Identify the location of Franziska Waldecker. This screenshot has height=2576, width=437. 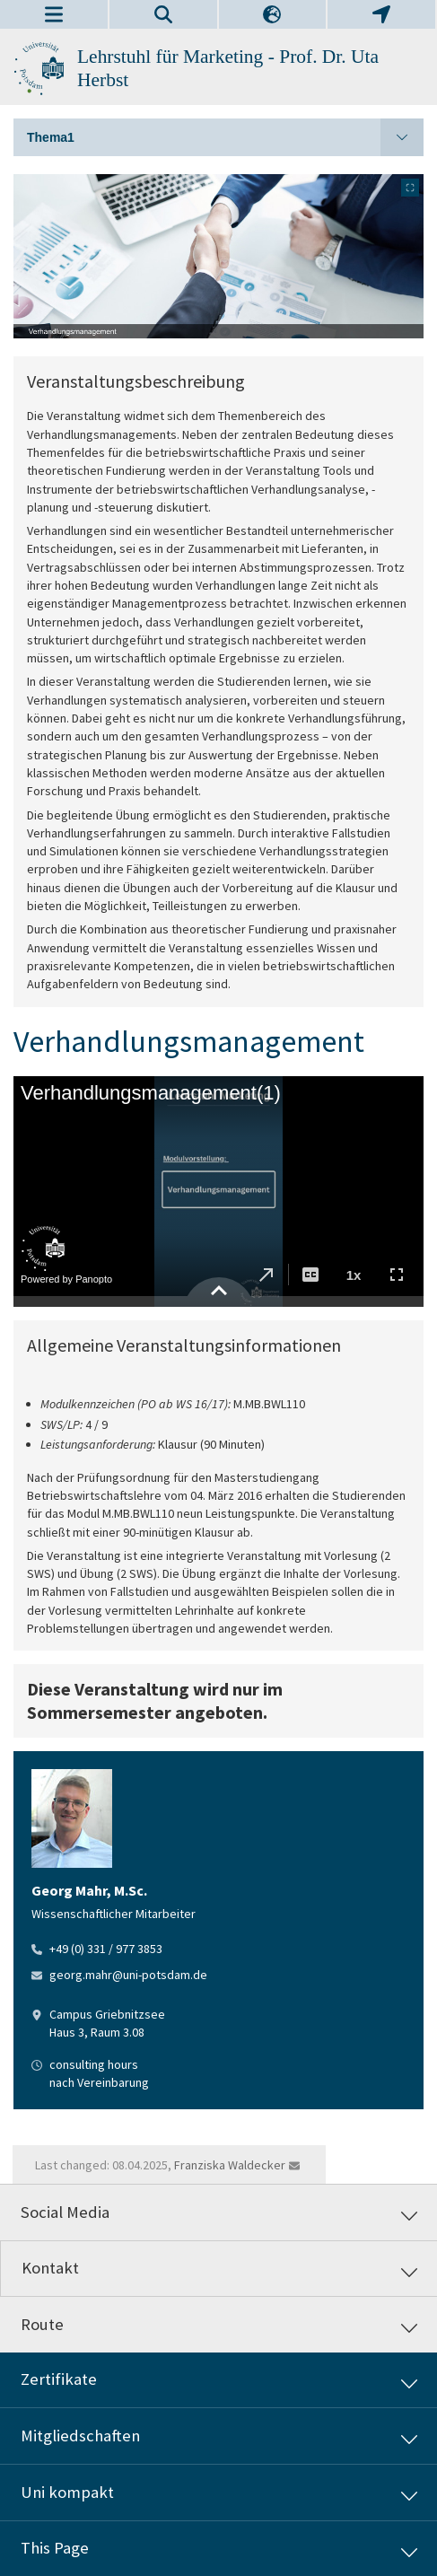
(229, 2165).